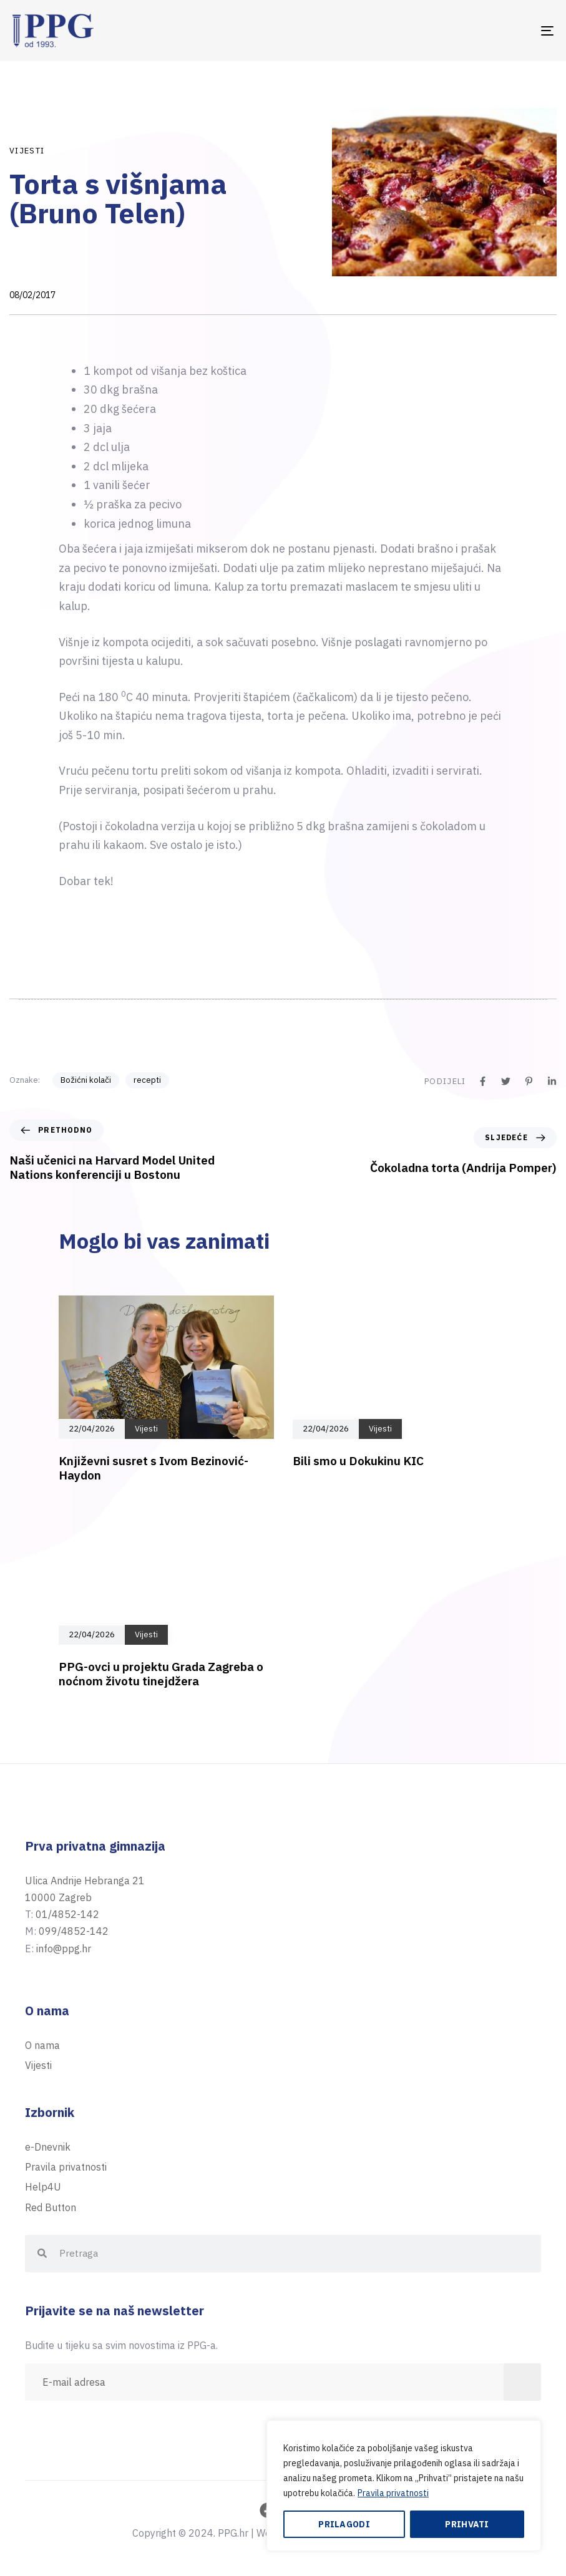  Describe the element at coordinates (344, 2524) in the screenshot. I see `Prilagodi` at that location.